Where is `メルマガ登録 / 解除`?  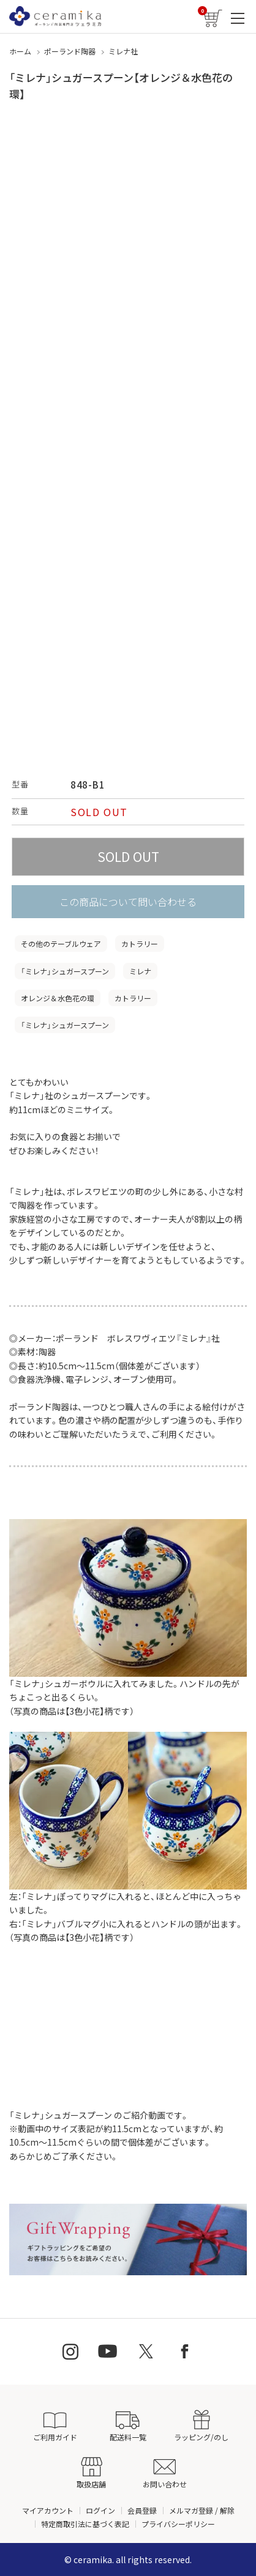 メルマガ登録 / 解除 is located at coordinates (202, 2510).